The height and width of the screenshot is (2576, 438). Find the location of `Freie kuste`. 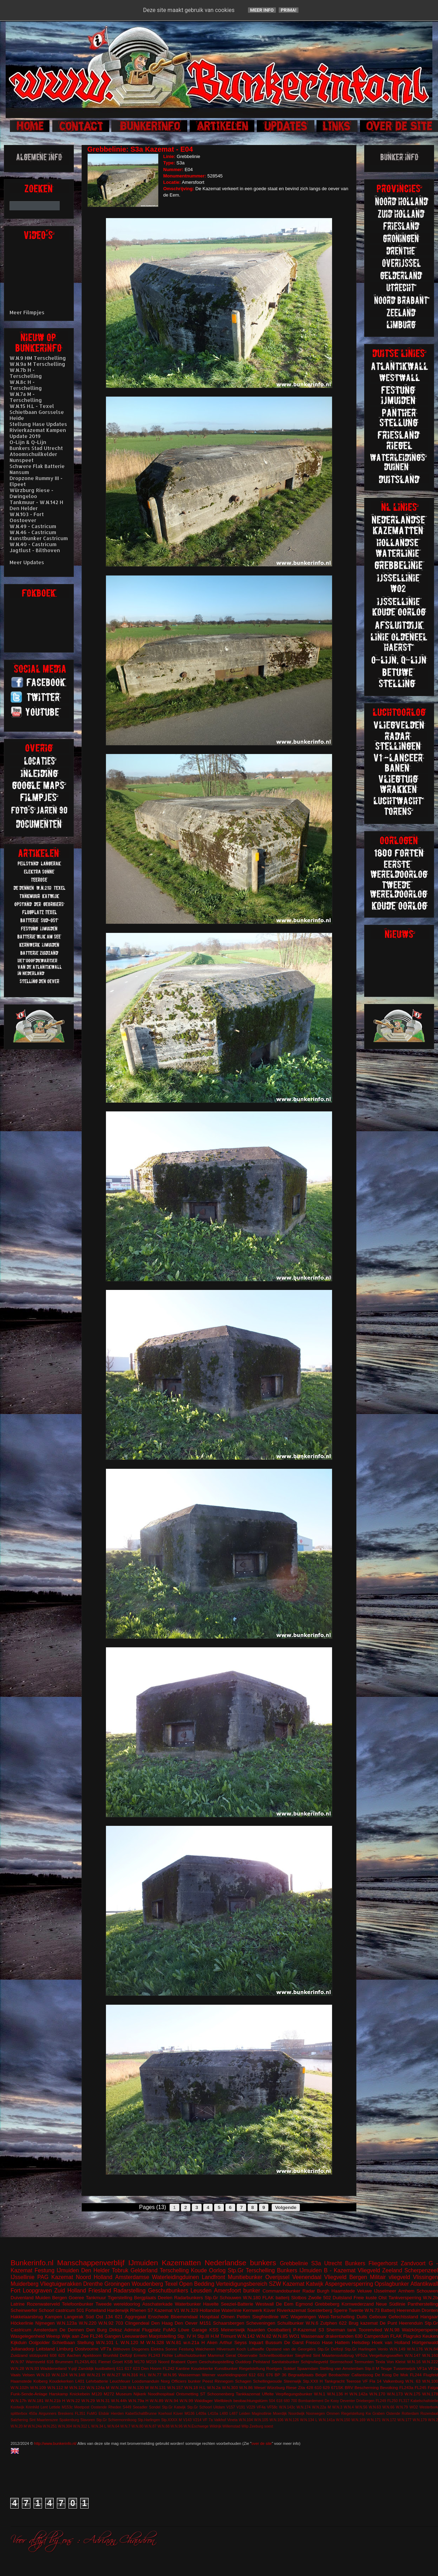

Freie kuste is located at coordinates (365, 2297).